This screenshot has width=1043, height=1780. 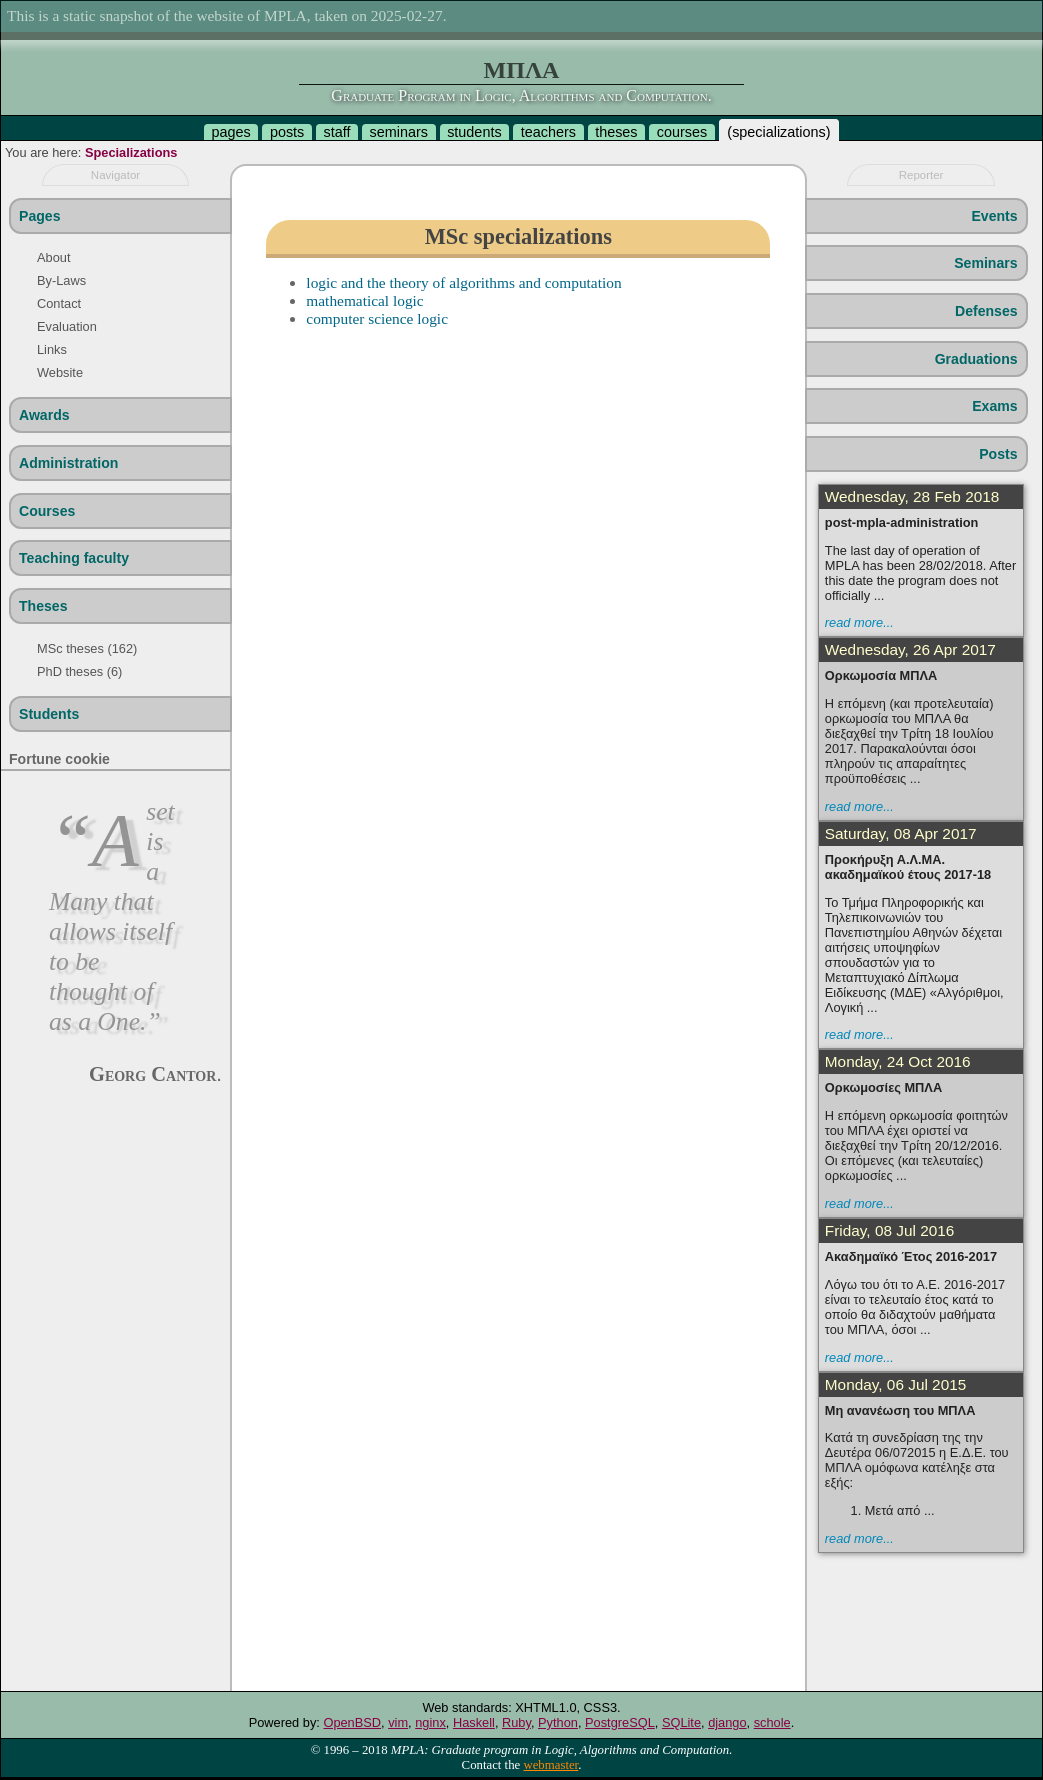 I want to click on courses, so click(x=682, y=132).